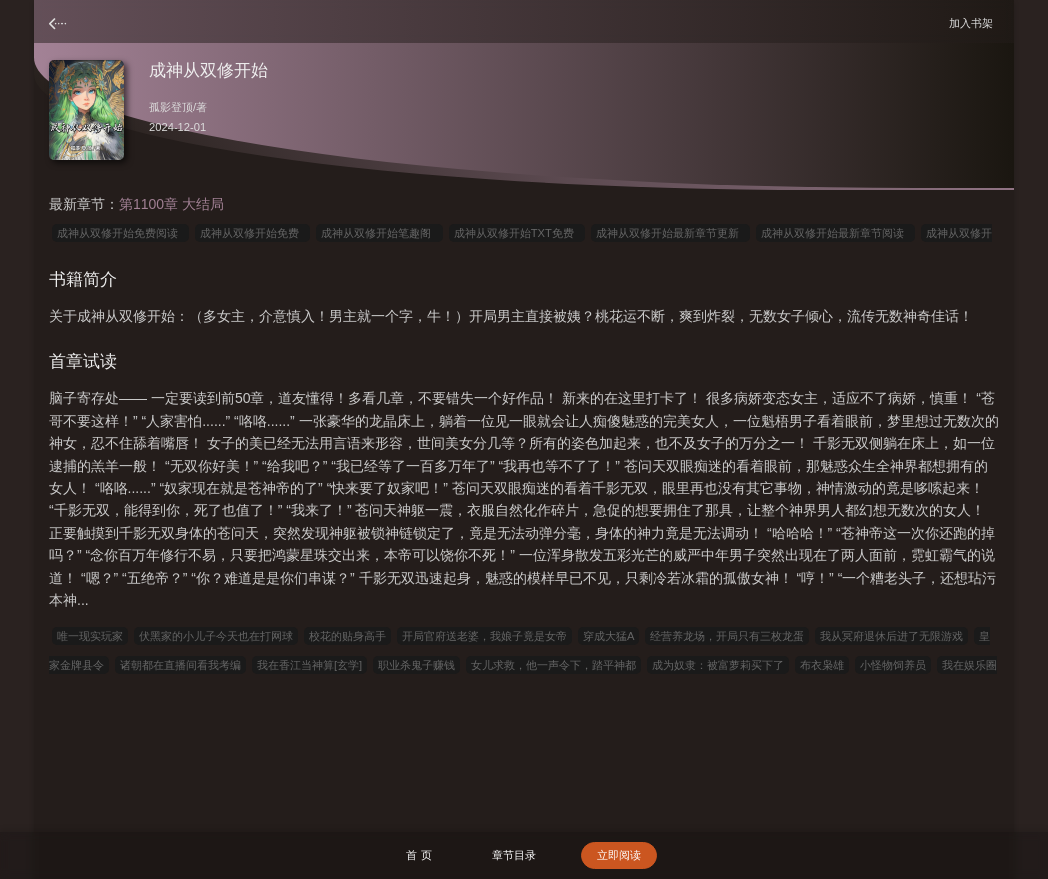  I want to click on 开局官府送老婆，我娘子竟是女帝, so click(484, 636).